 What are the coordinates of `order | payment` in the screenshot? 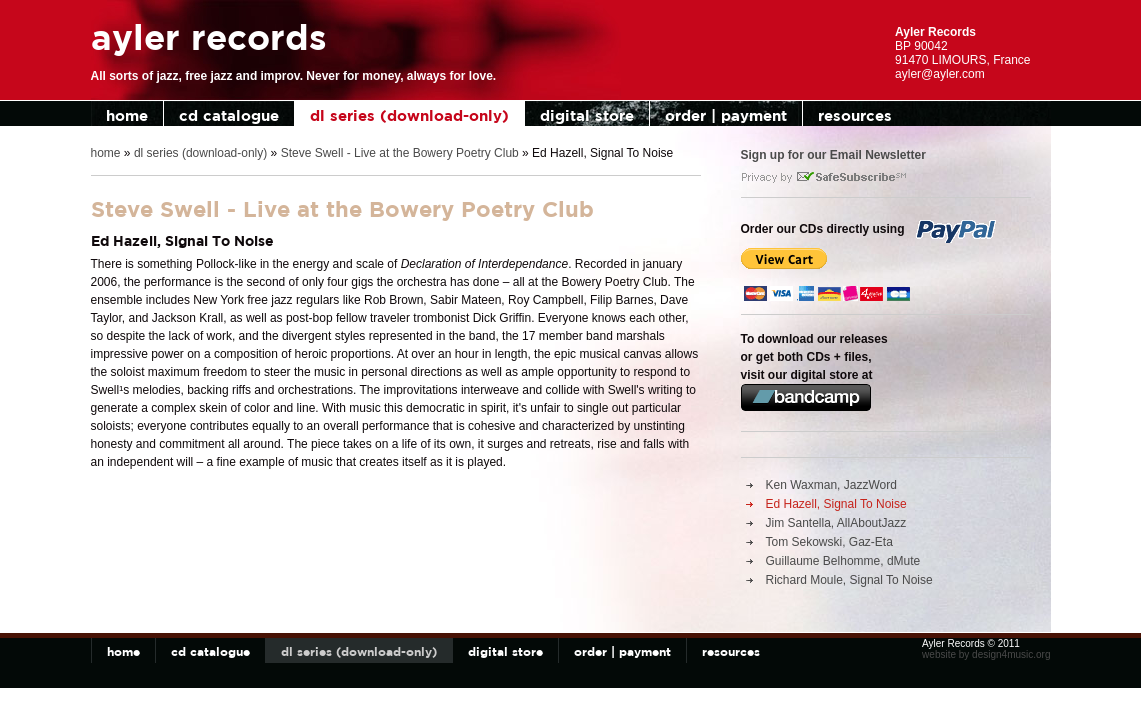 It's located at (726, 115).